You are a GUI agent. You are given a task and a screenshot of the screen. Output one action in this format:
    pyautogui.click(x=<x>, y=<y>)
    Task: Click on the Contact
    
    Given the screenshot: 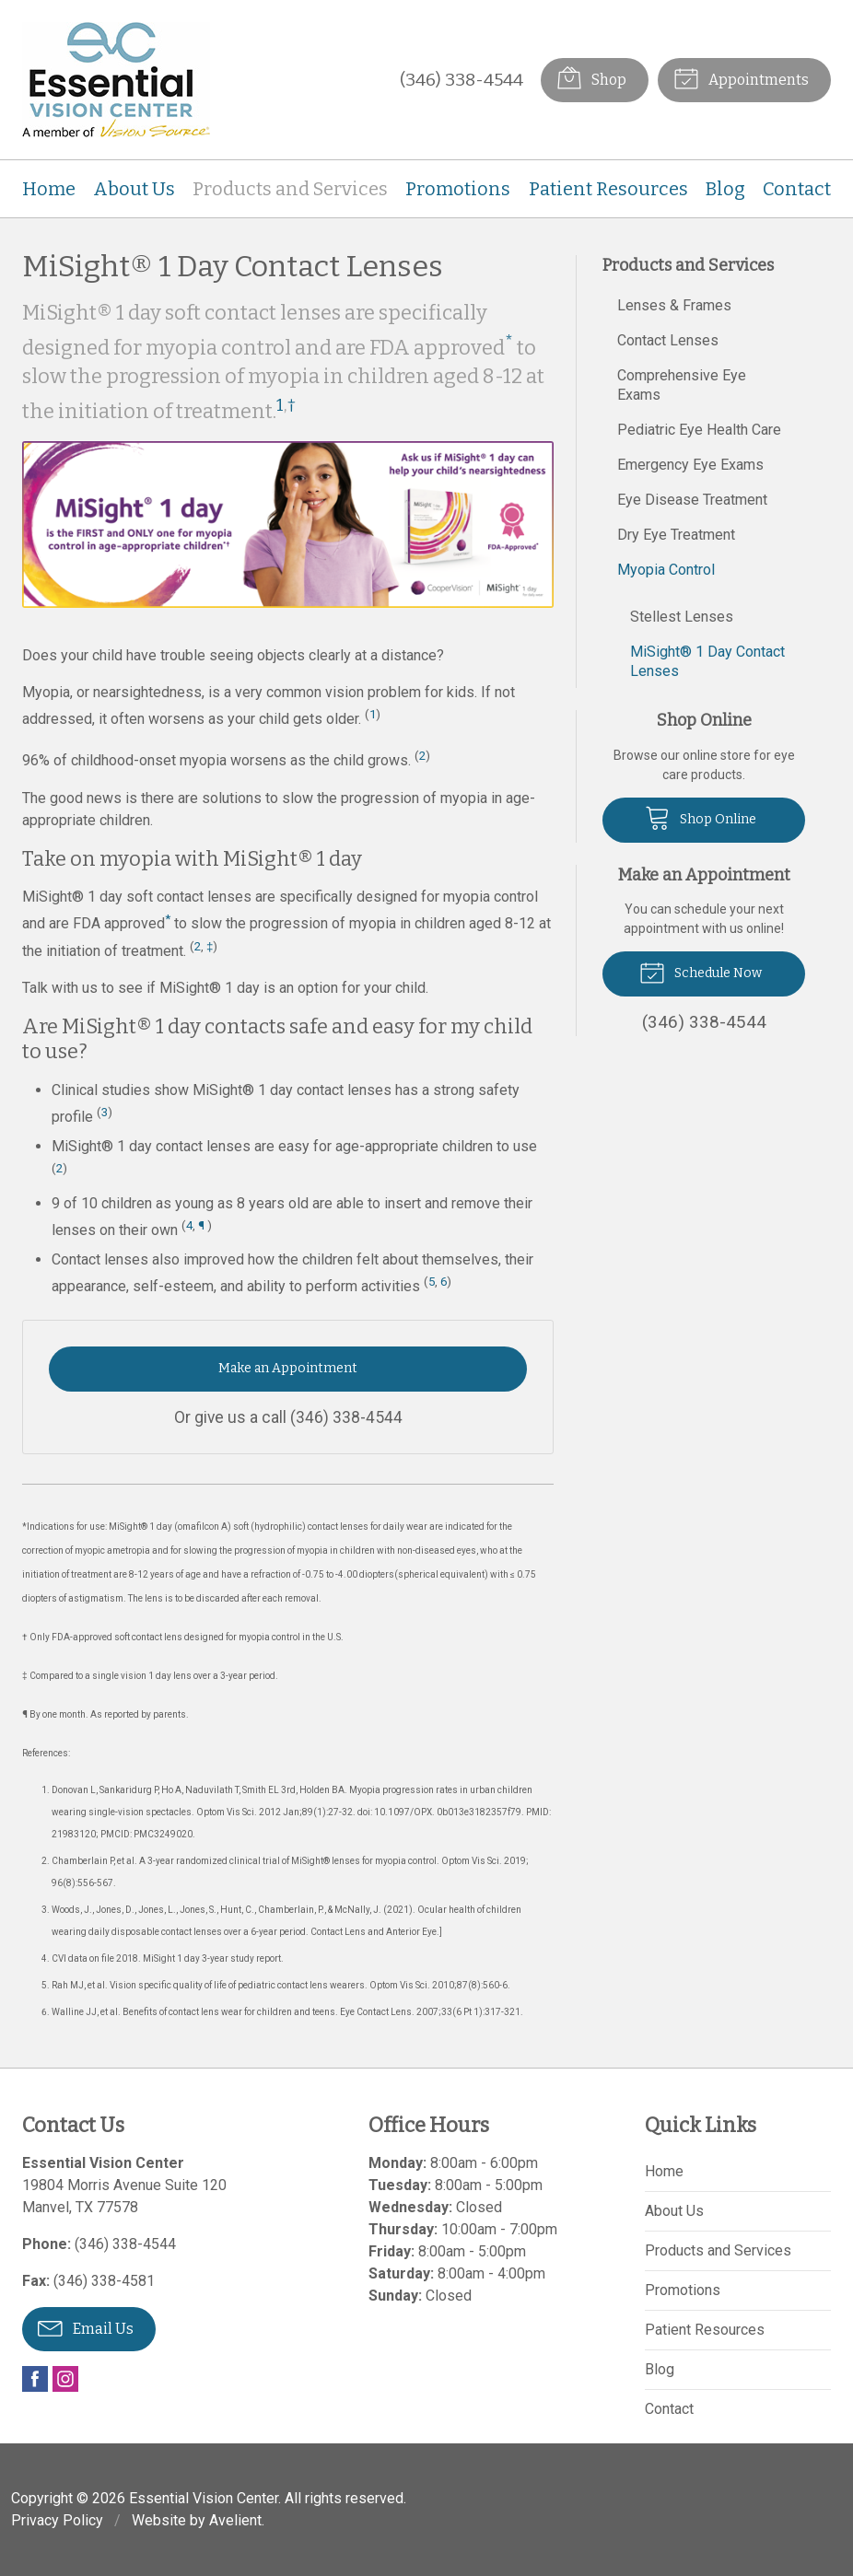 What is the action you would take?
    pyautogui.click(x=797, y=189)
    